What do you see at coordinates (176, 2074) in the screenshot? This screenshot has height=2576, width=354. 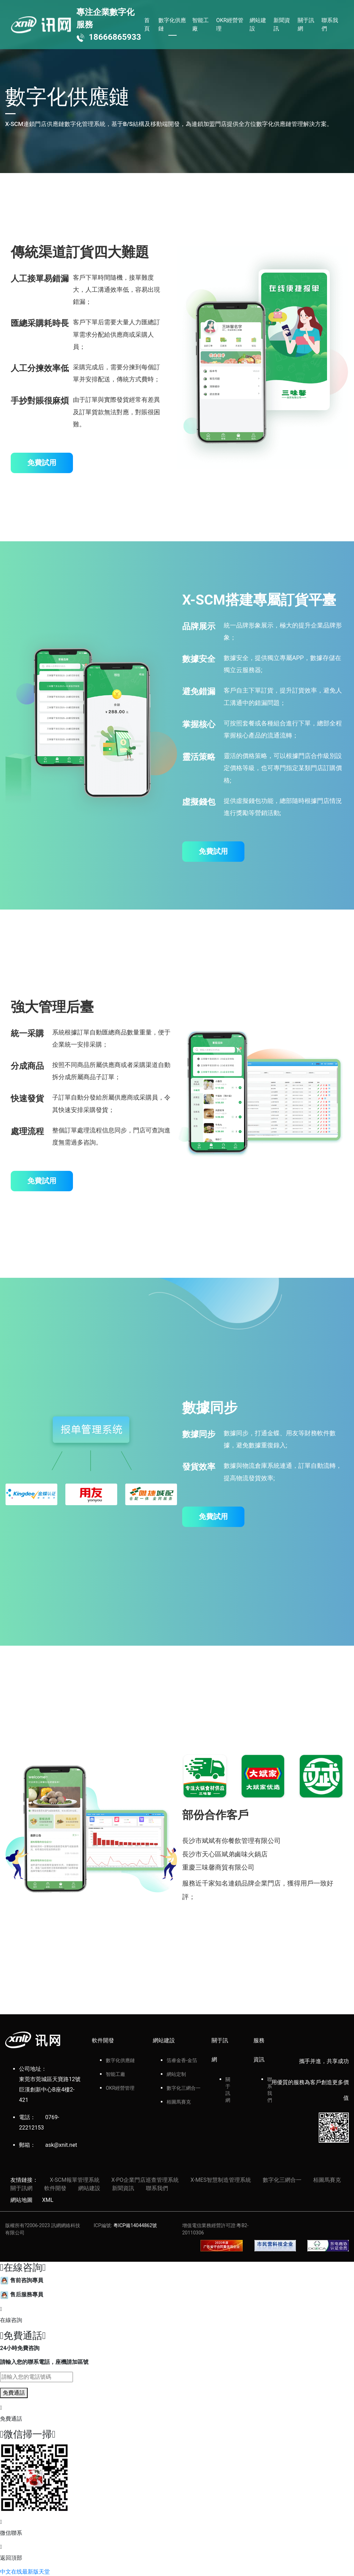 I see `網站定制` at bounding box center [176, 2074].